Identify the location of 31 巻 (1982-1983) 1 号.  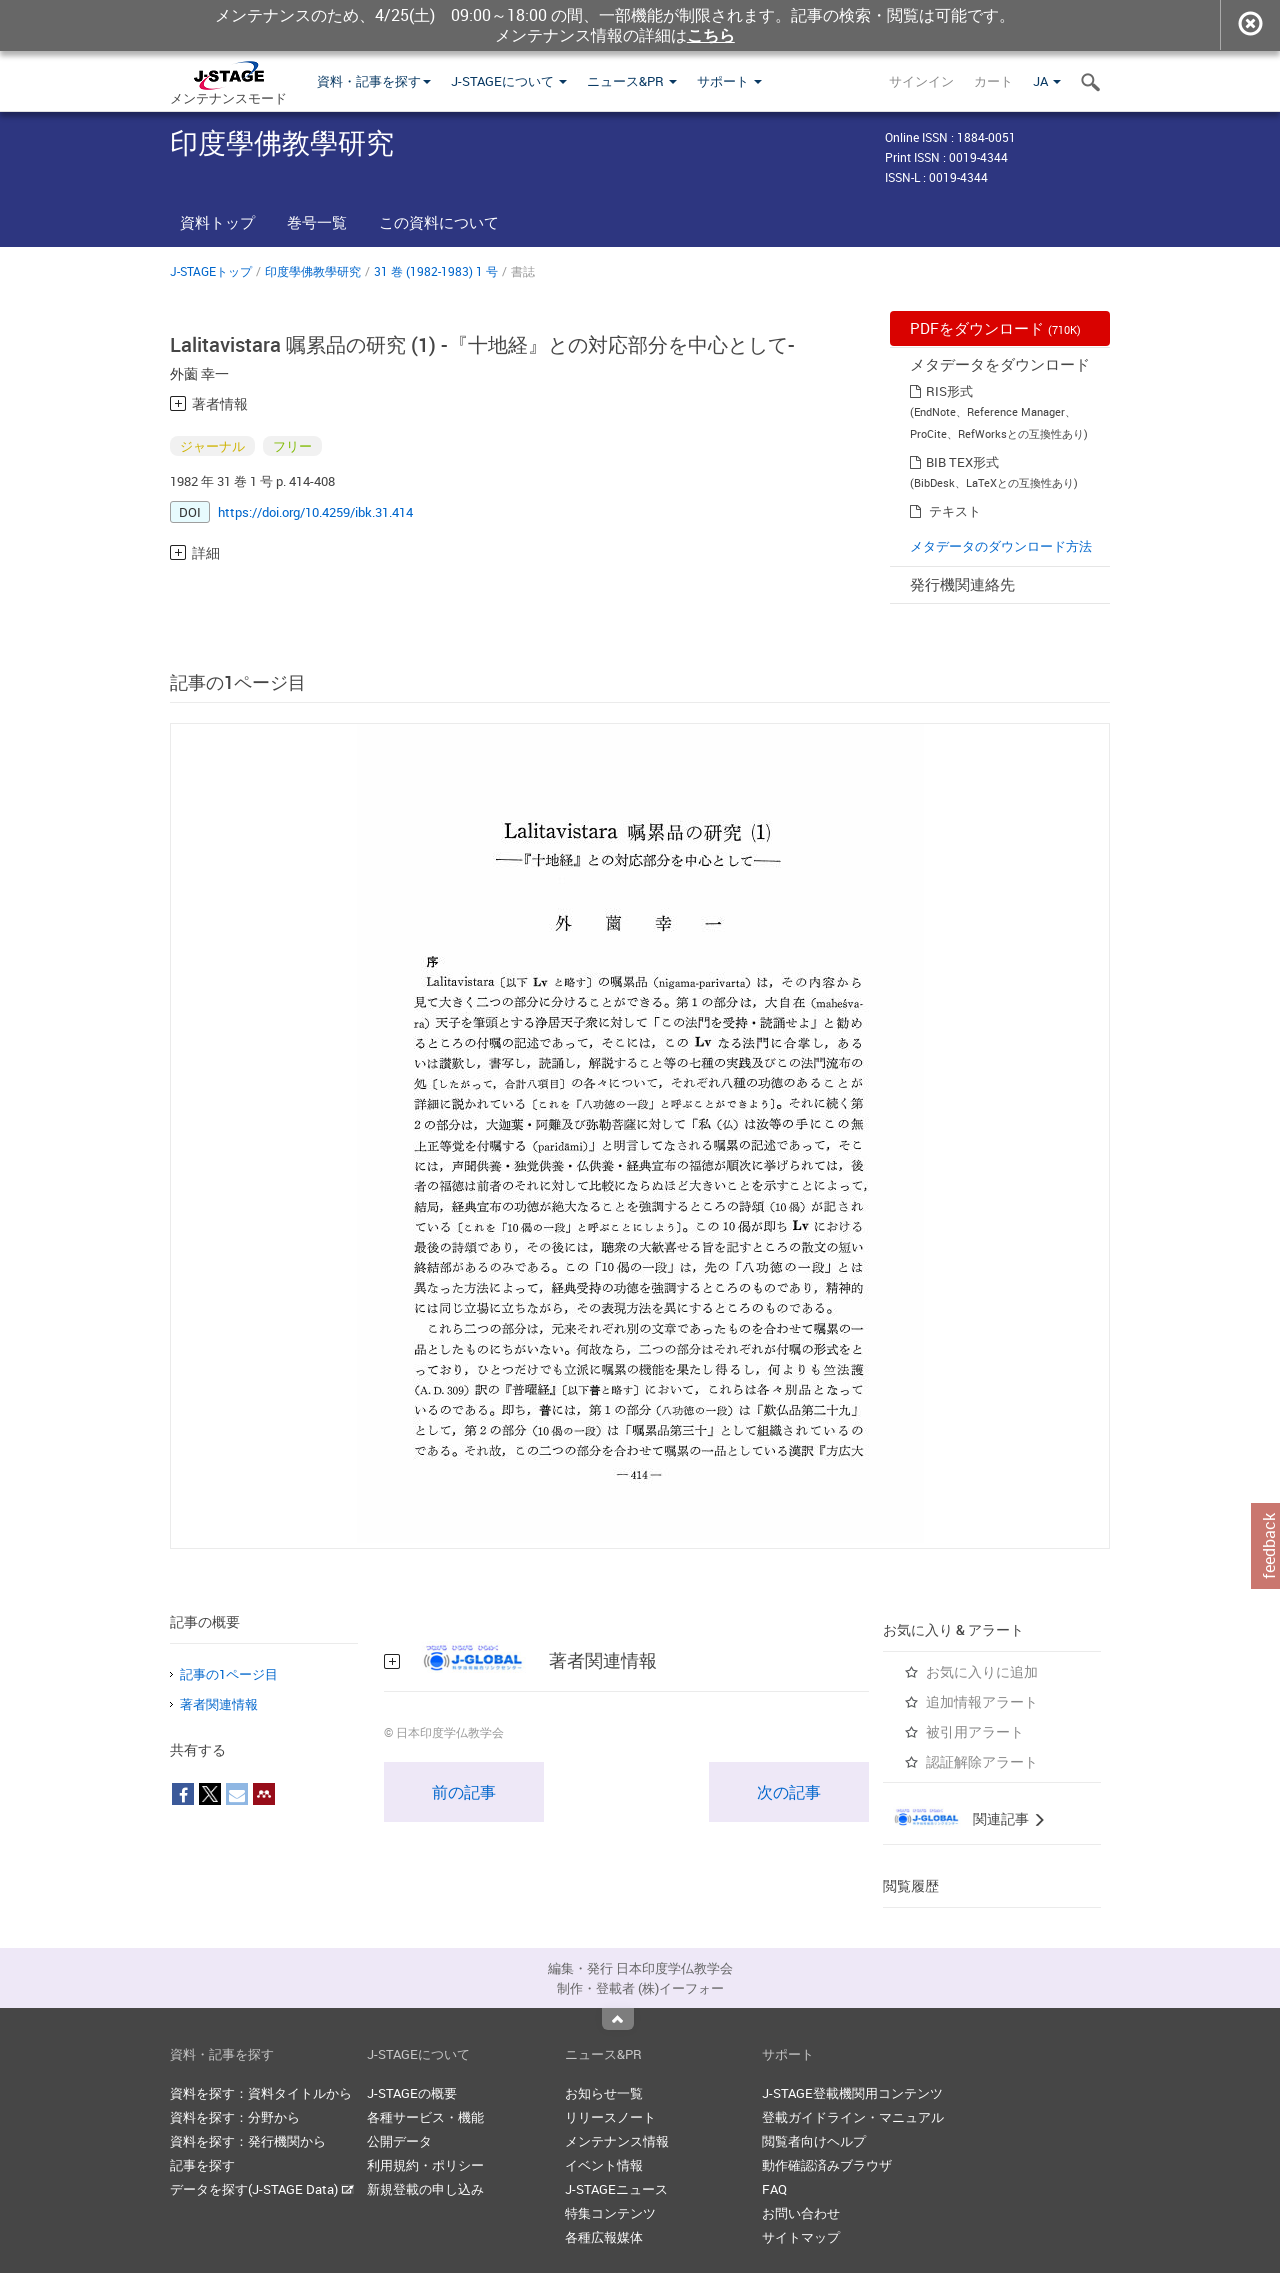
(436, 271).